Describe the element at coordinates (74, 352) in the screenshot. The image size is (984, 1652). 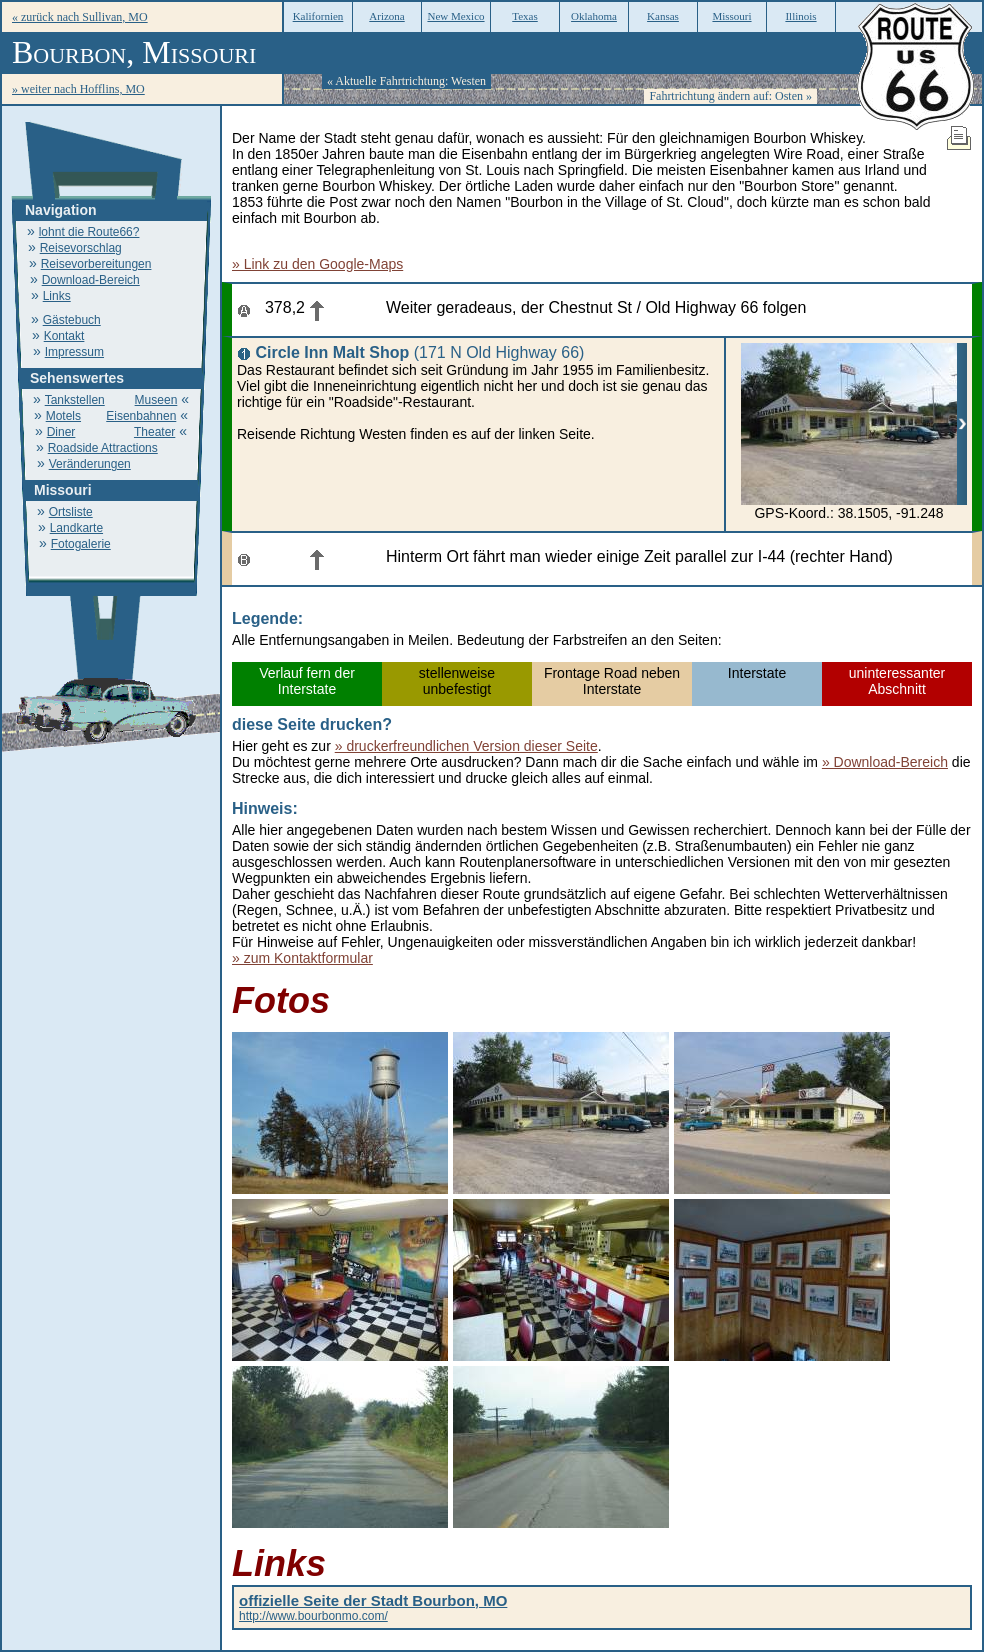
I see `Impressum` at that location.